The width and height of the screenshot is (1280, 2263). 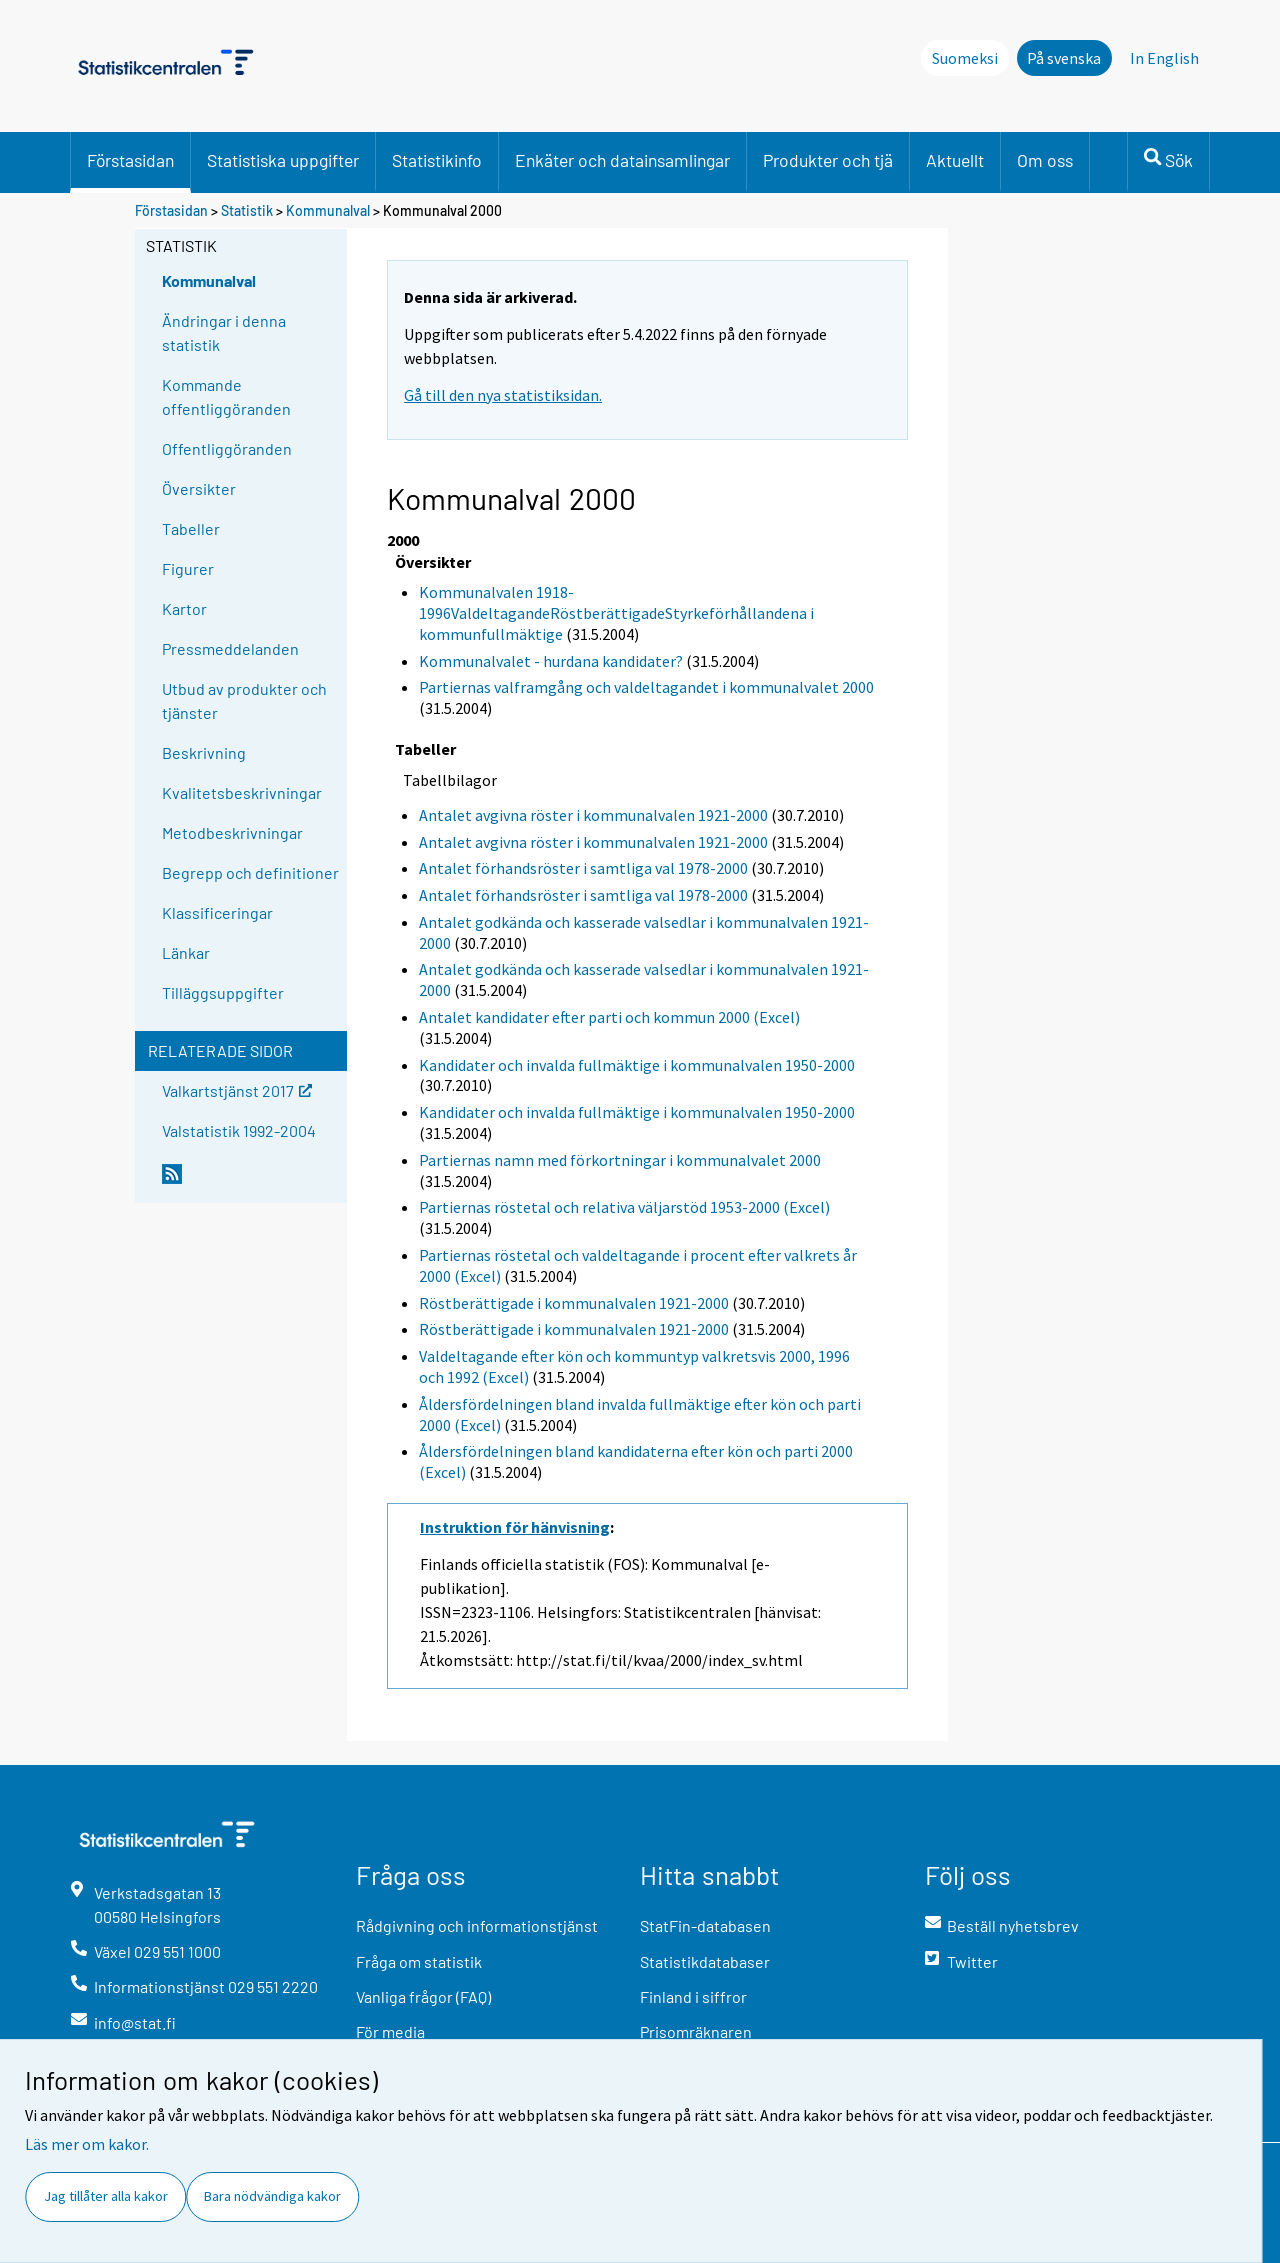 I want to click on Aktuellt, so click(x=955, y=160).